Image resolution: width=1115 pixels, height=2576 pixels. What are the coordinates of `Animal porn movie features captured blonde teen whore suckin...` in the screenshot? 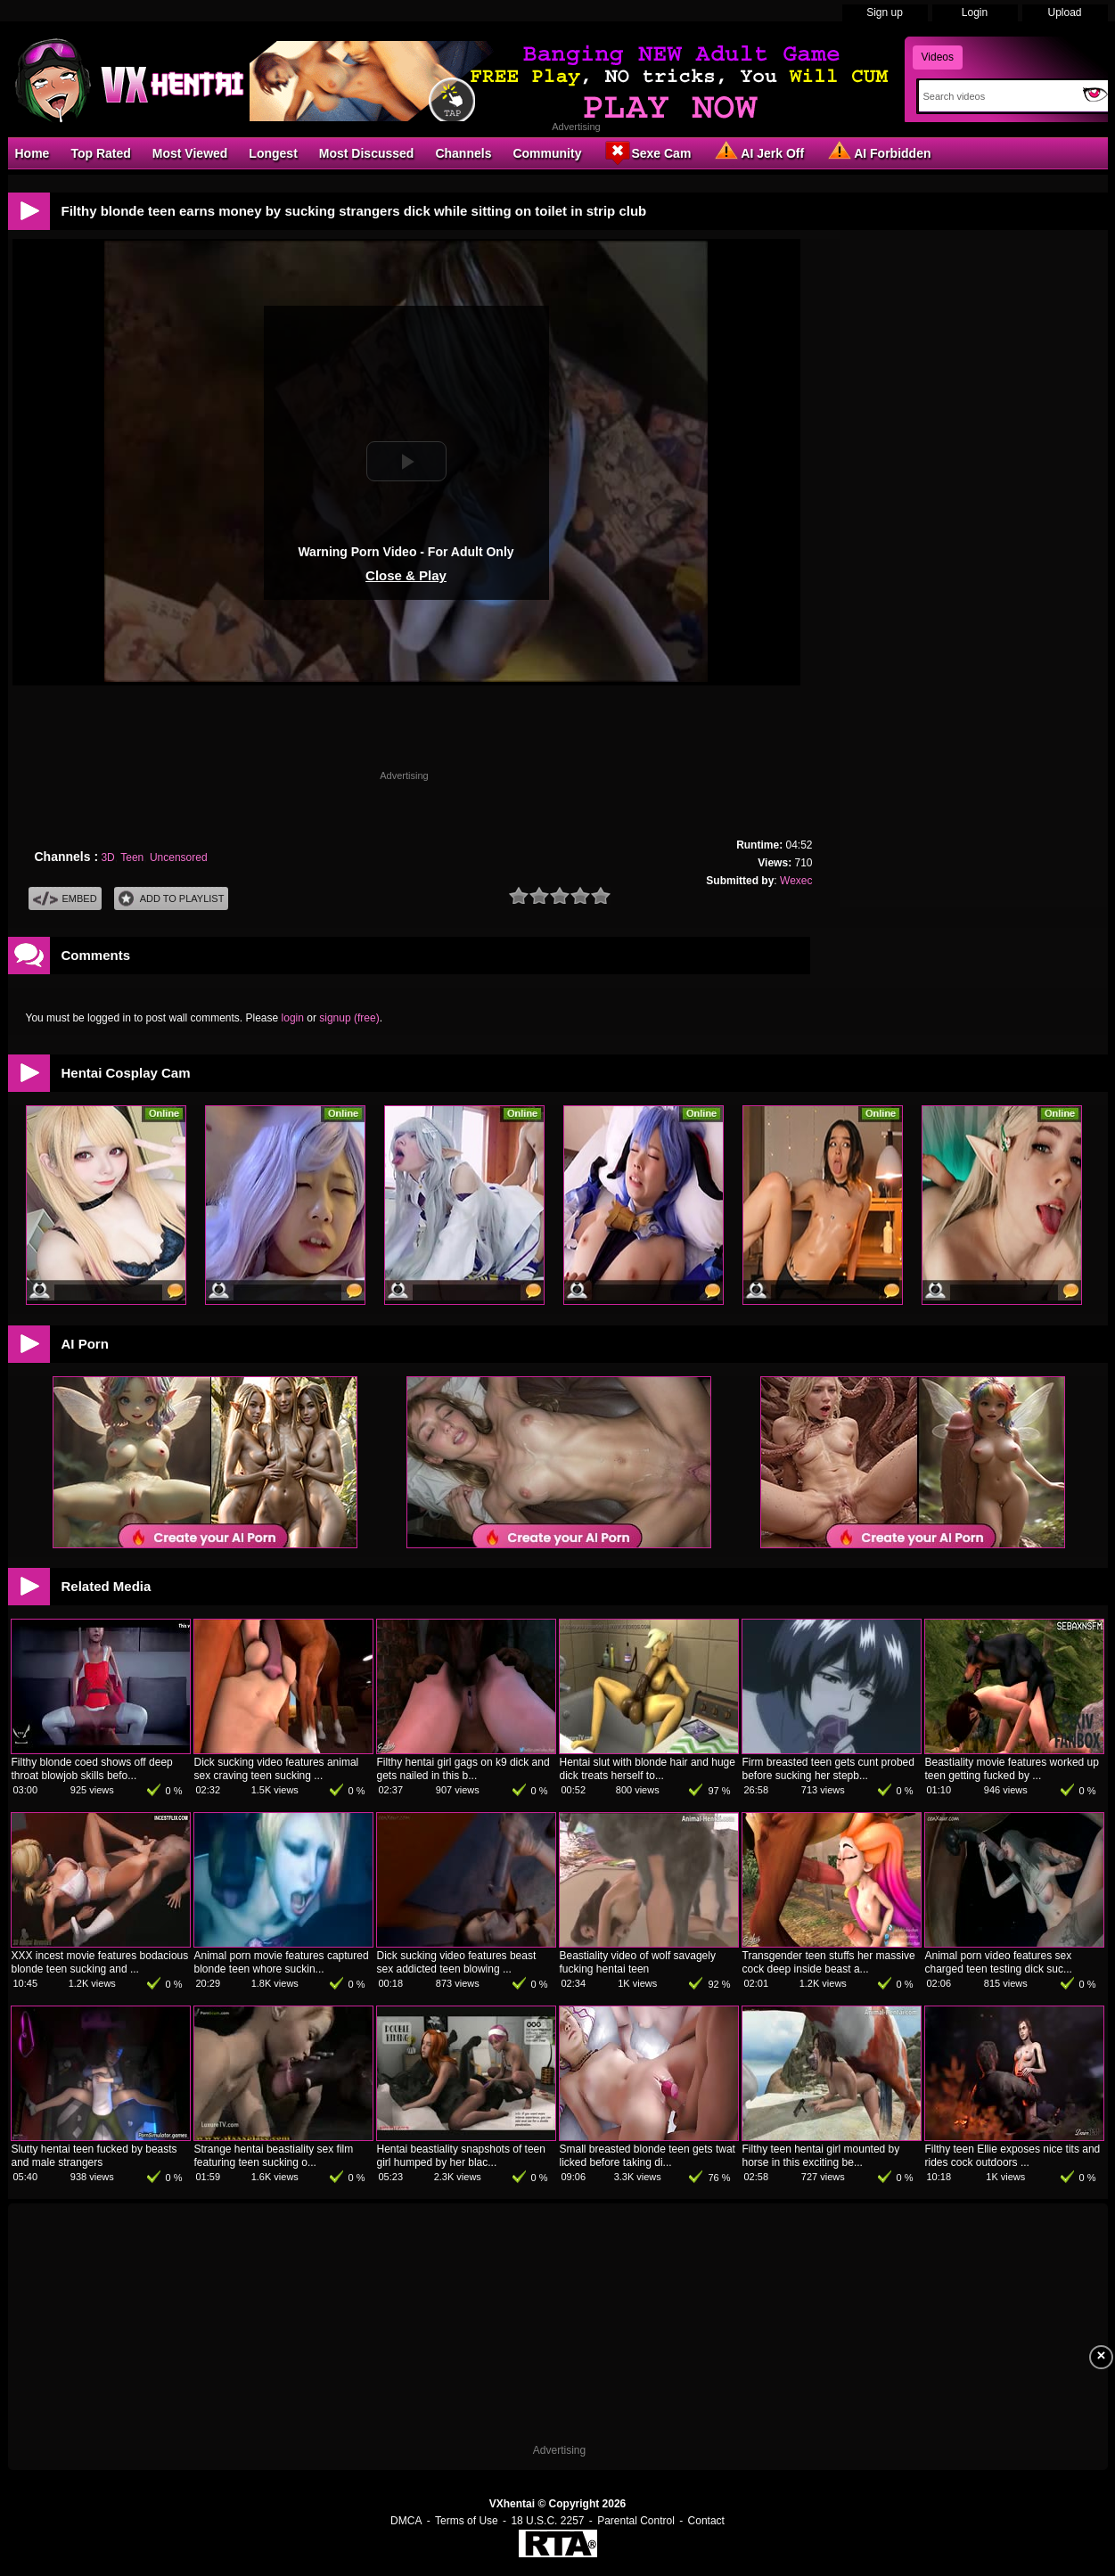 It's located at (281, 1962).